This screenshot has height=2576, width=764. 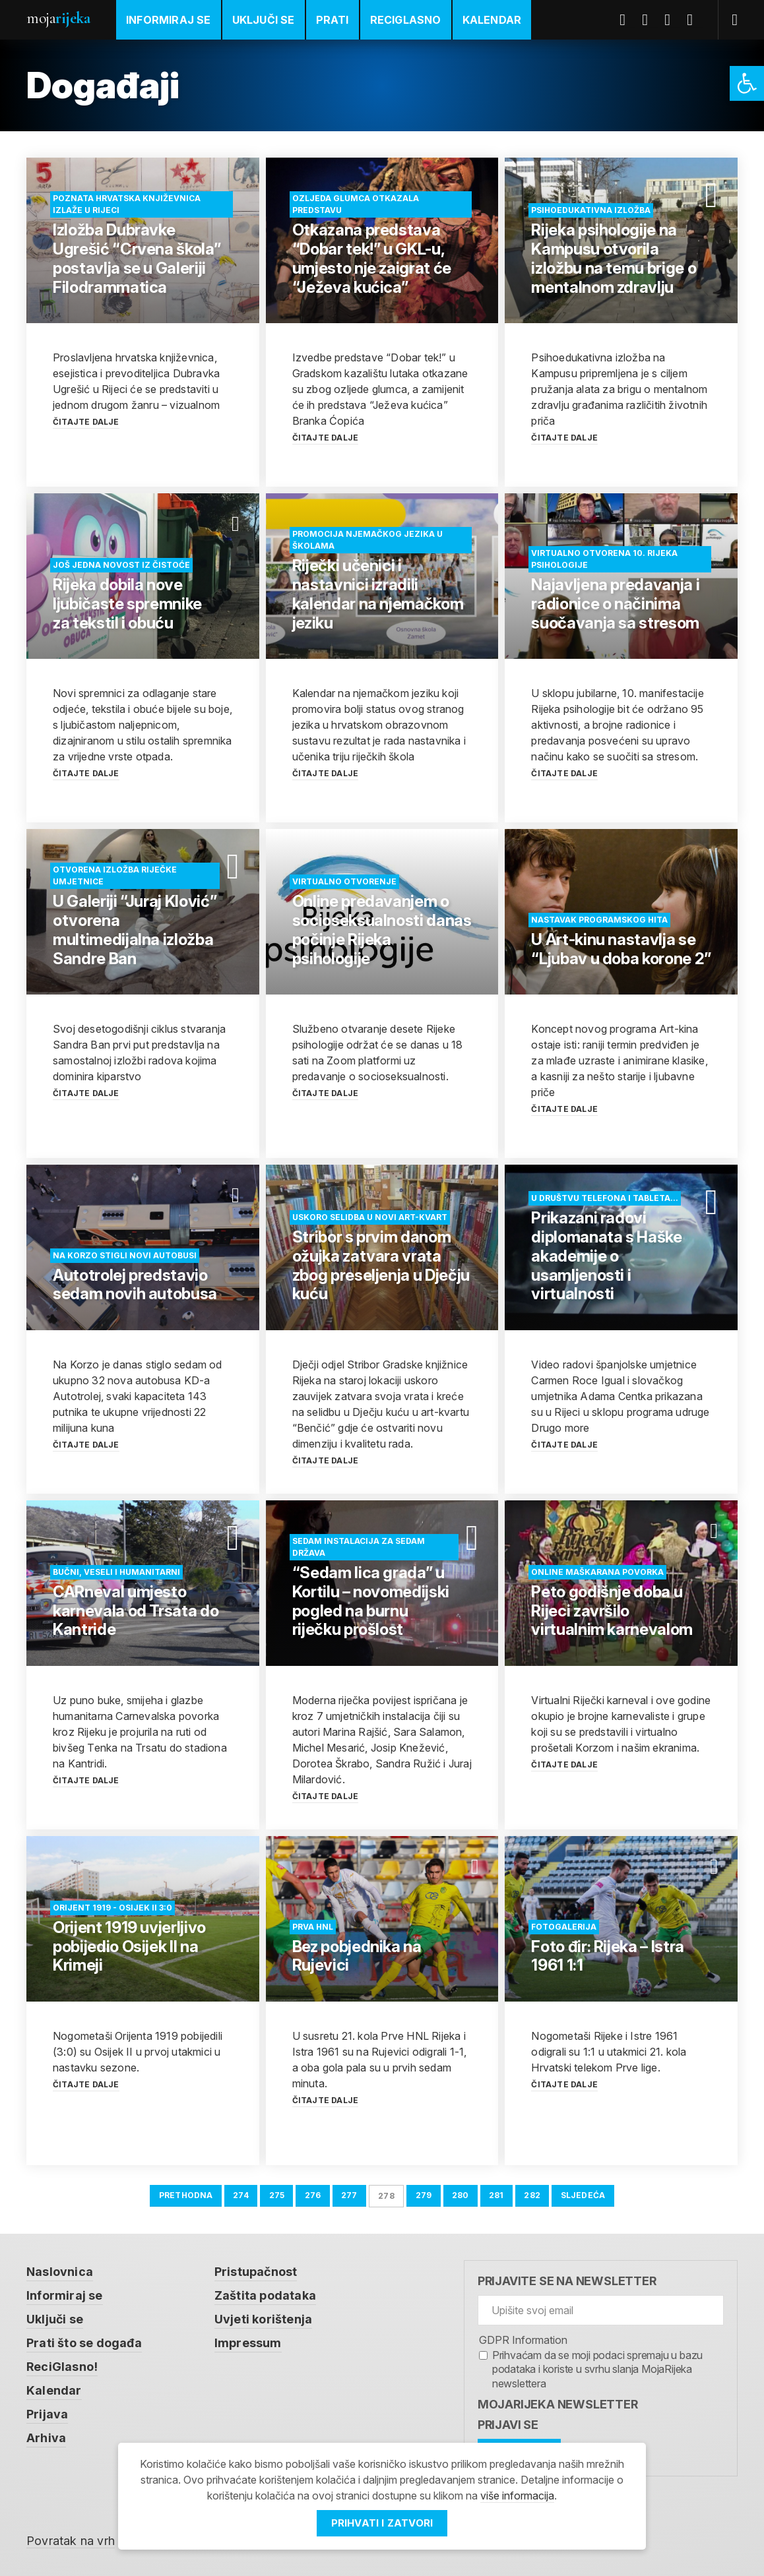 I want to click on Prijavite se na newsletter, so click(x=567, y=2281).